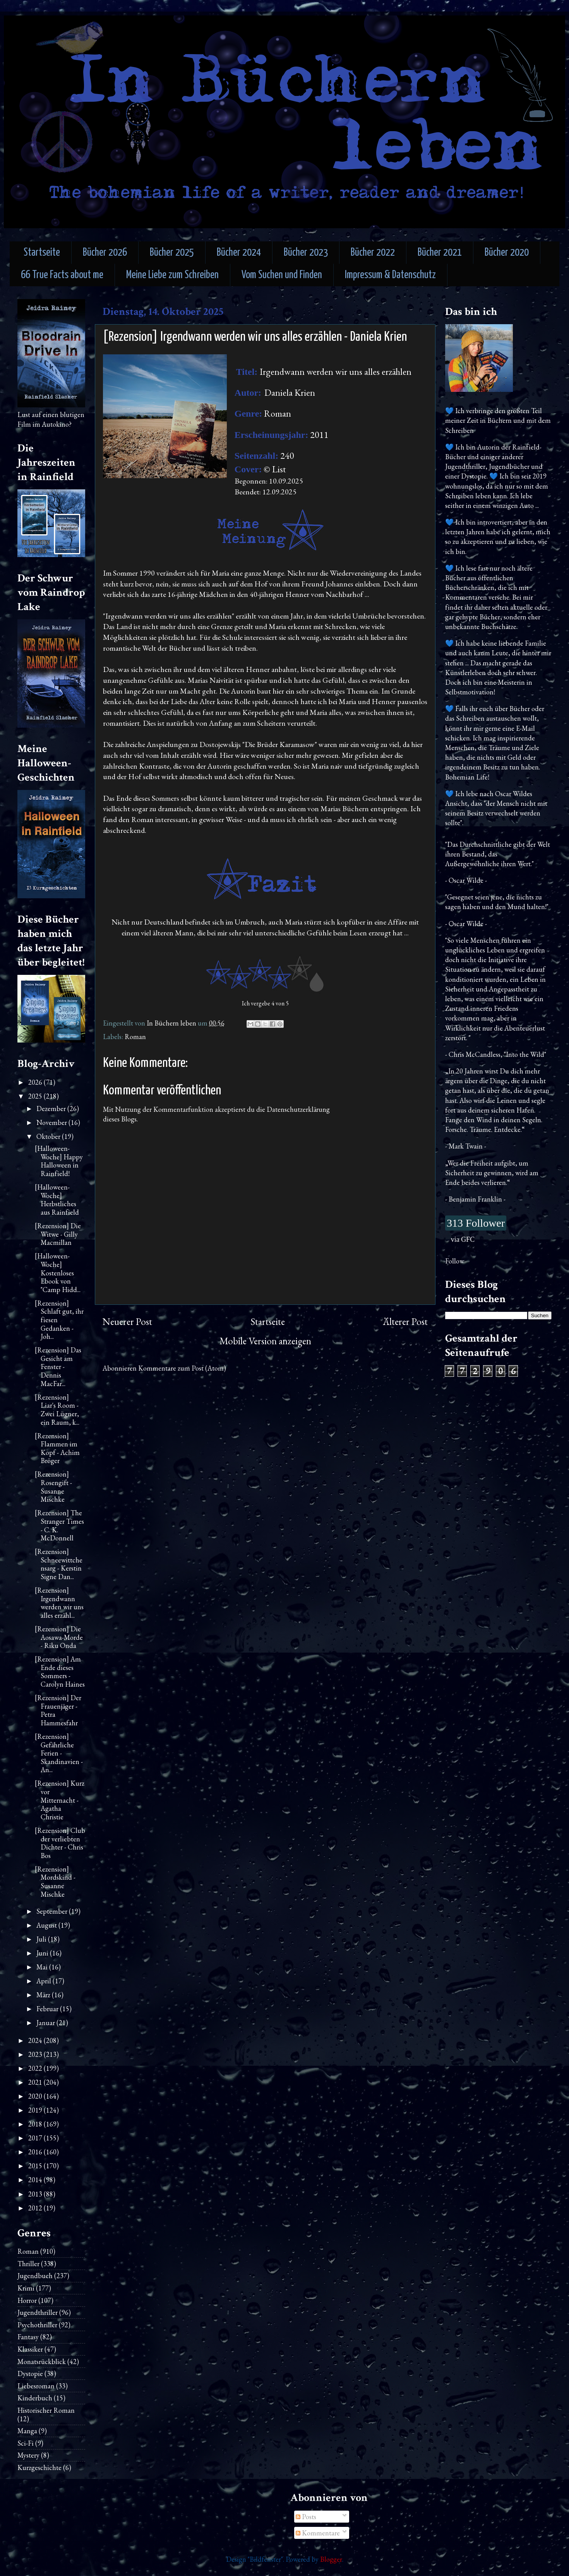  Describe the element at coordinates (282, 275) in the screenshot. I see `Vom Suchen und Finden` at that location.